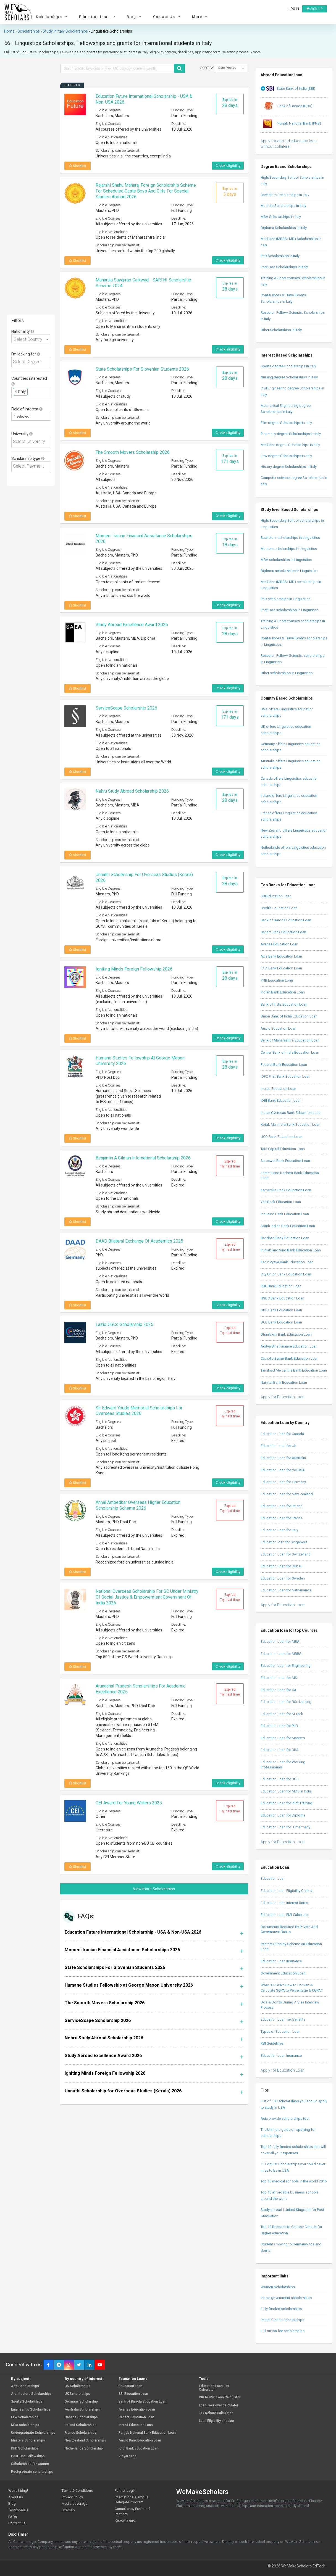 Image resolution: width=336 pixels, height=2576 pixels. I want to click on Education Loan Insurance, so click(281, 1961).